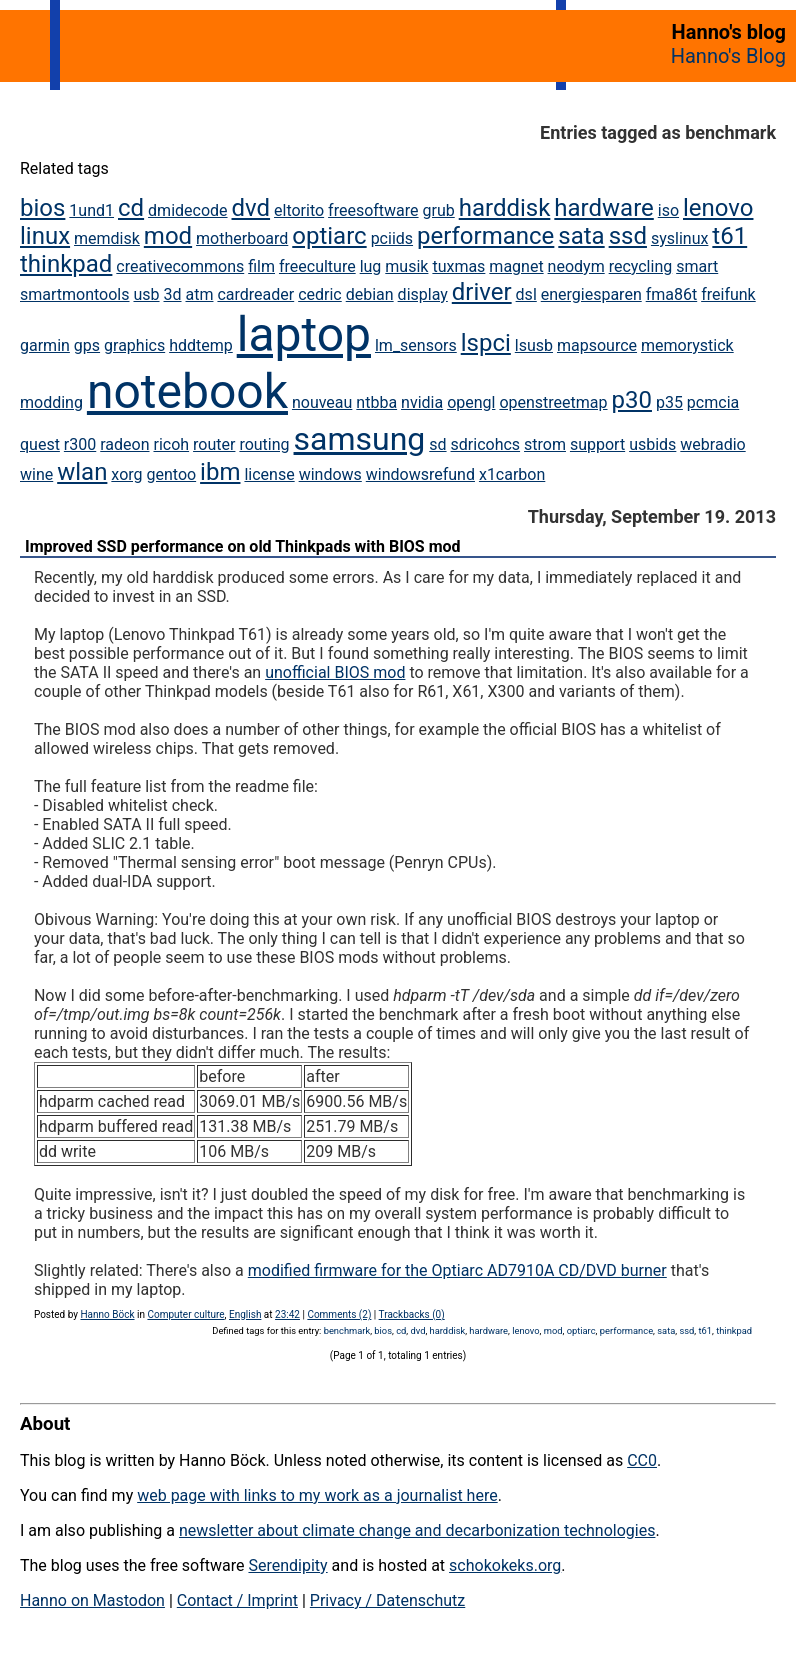  What do you see at coordinates (437, 444) in the screenshot?
I see `sd` at bounding box center [437, 444].